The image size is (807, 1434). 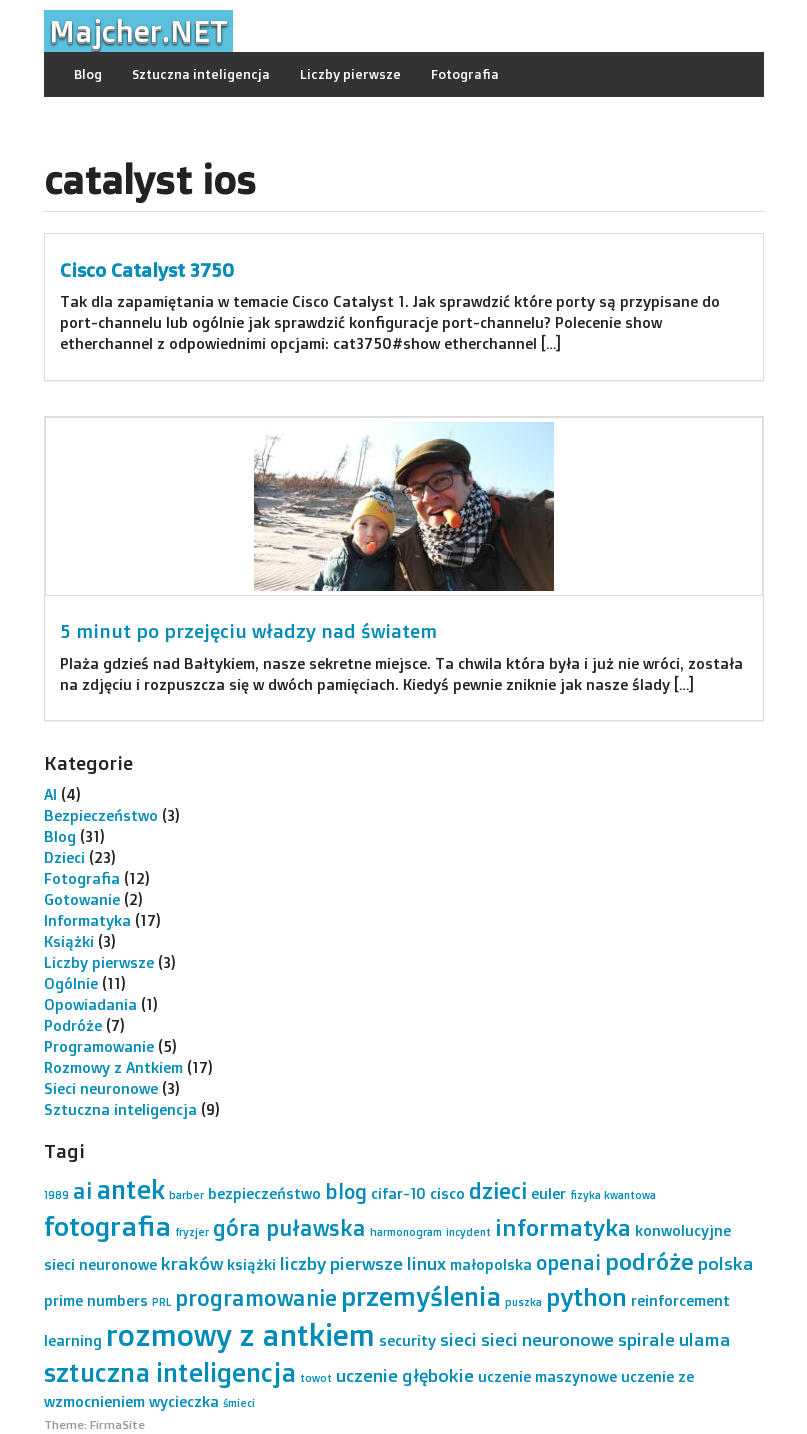 I want to click on śmieci [śmieci (1 element)], so click(x=239, y=1403).